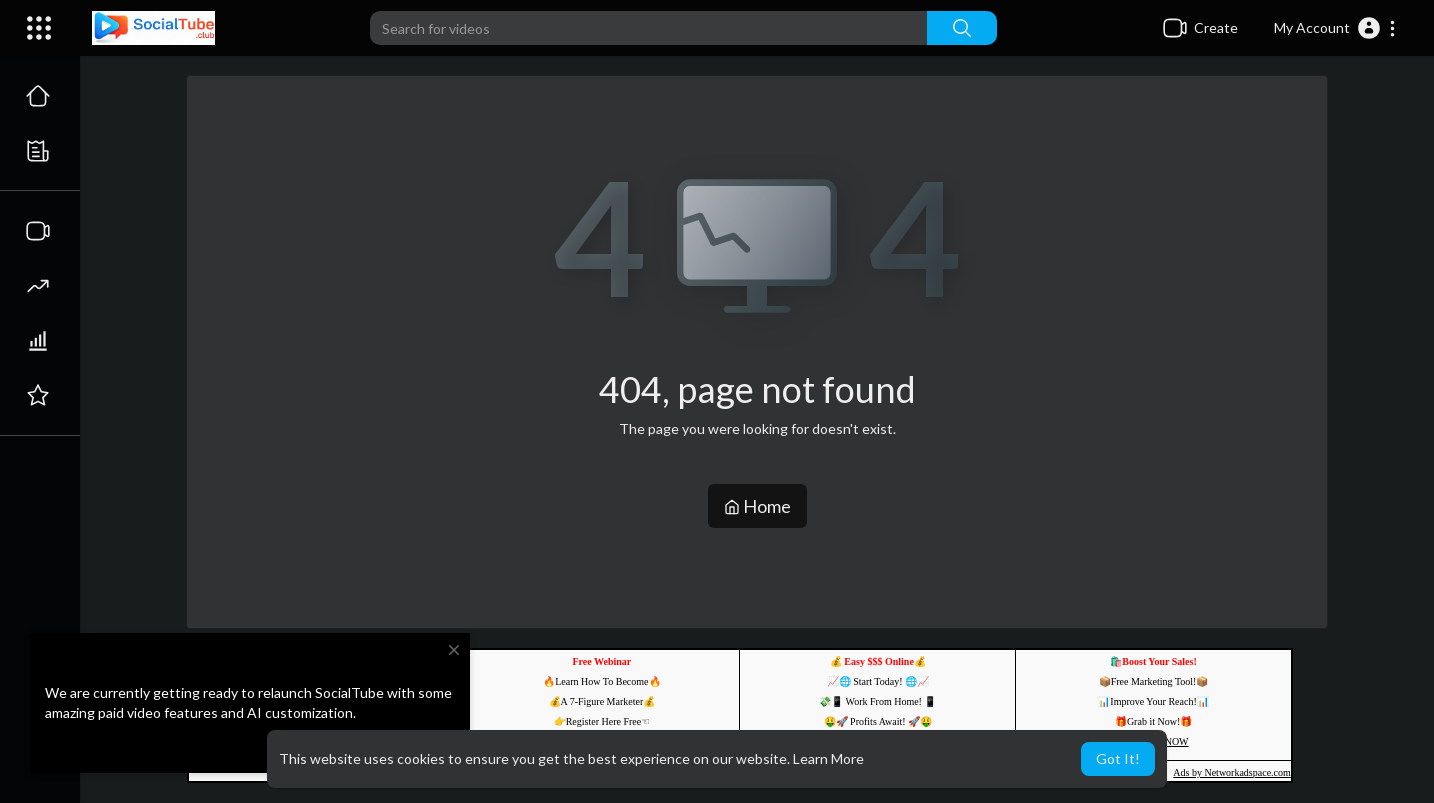 This screenshot has height=803, width=1434. What do you see at coordinates (828, 758) in the screenshot?
I see `Learn More [button]` at bounding box center [828, 758].